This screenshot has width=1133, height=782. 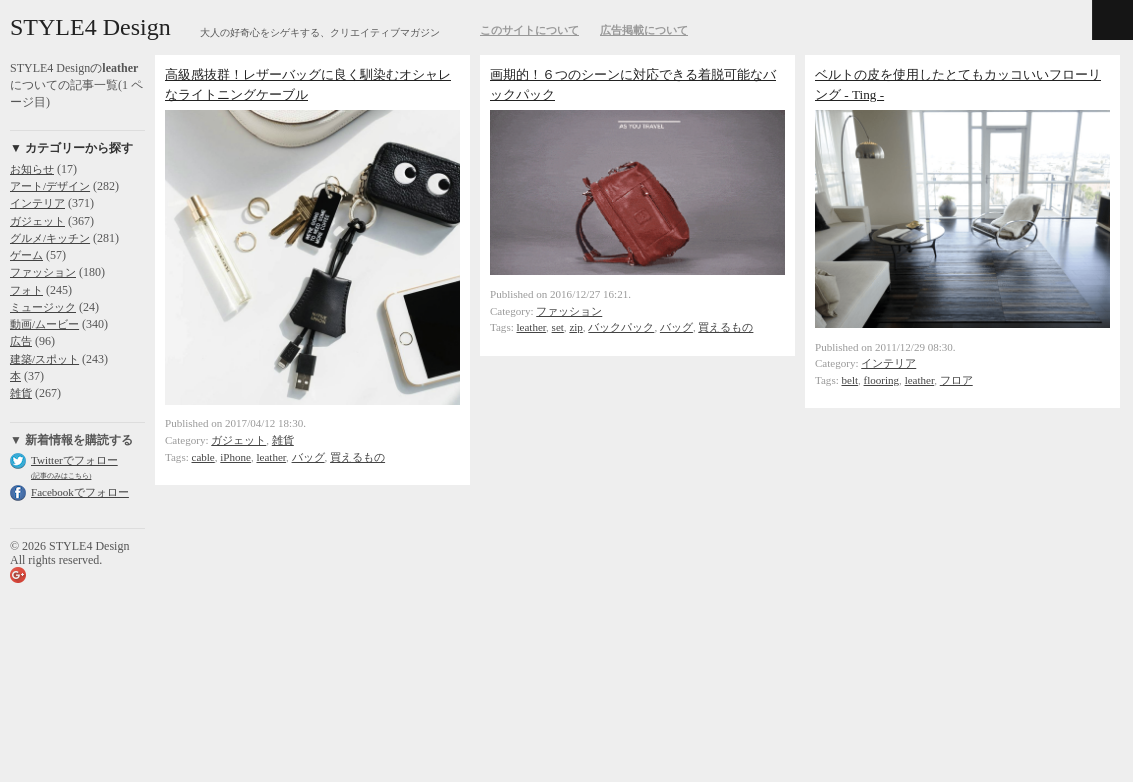 I want to click on flooring, so click(x=882, y=380).